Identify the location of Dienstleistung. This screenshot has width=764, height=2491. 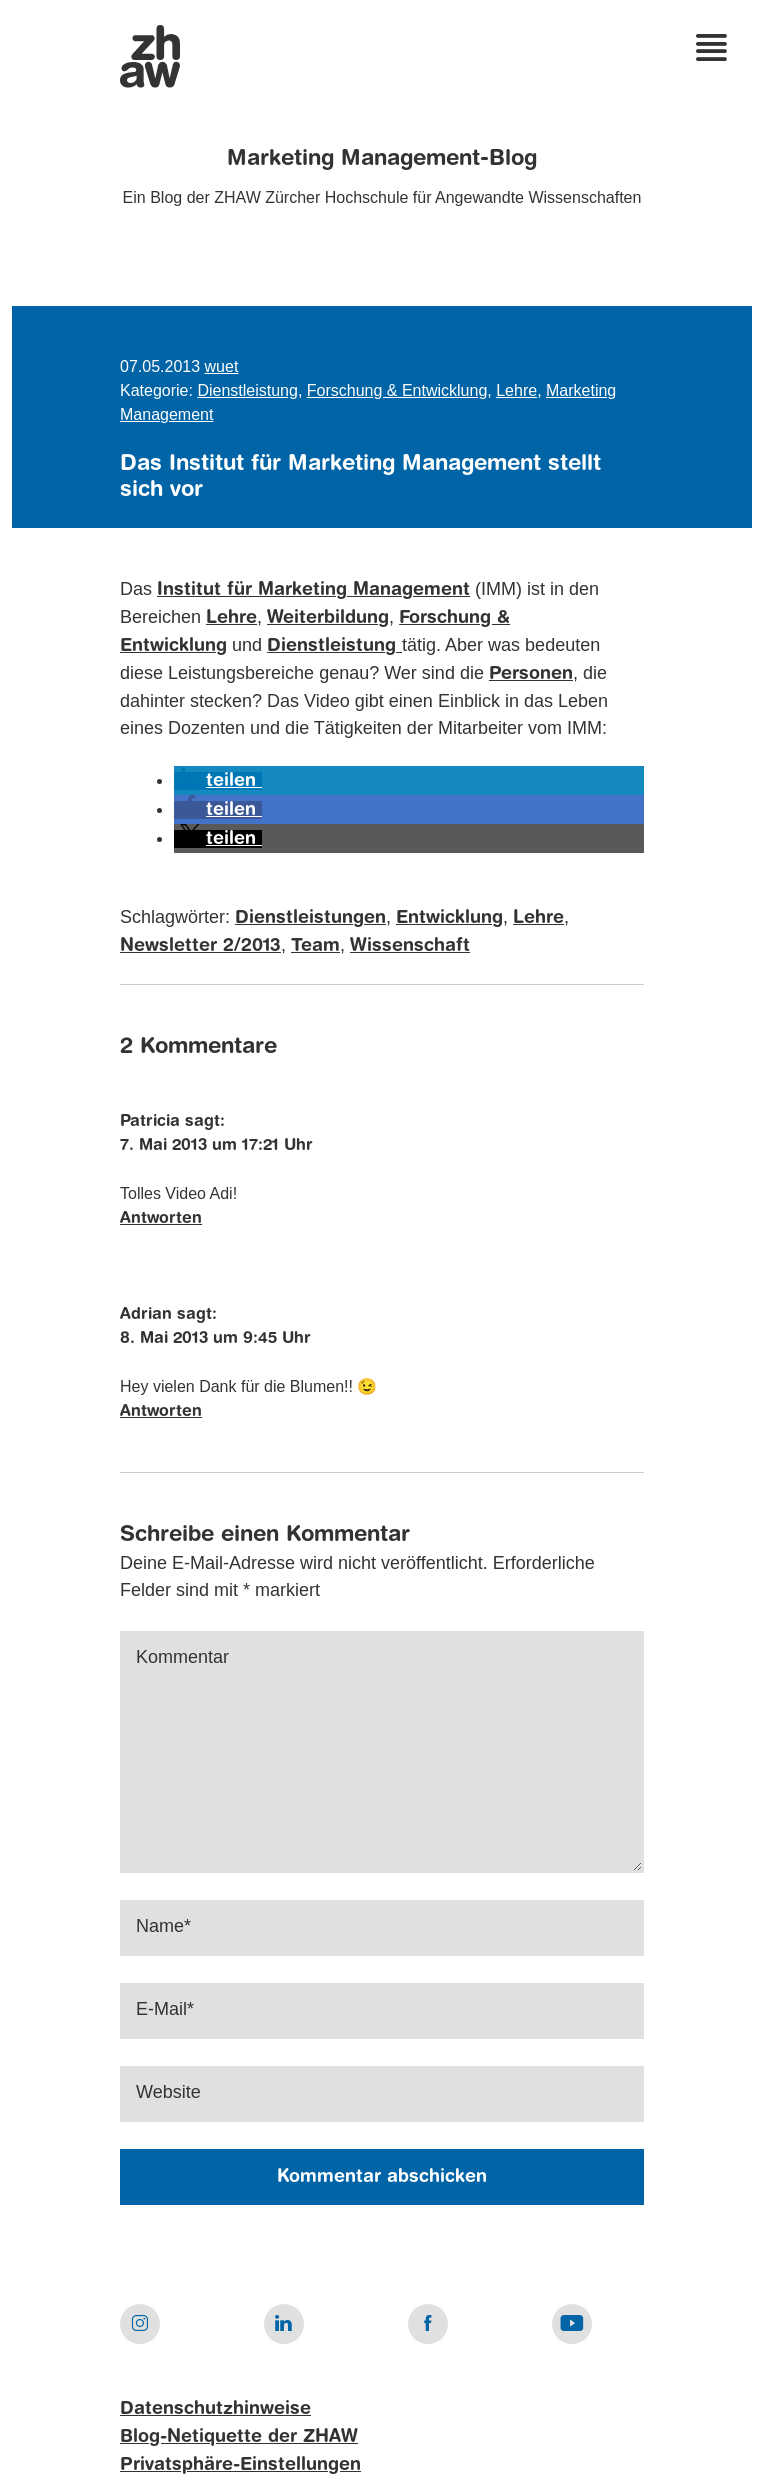
(247, 390).